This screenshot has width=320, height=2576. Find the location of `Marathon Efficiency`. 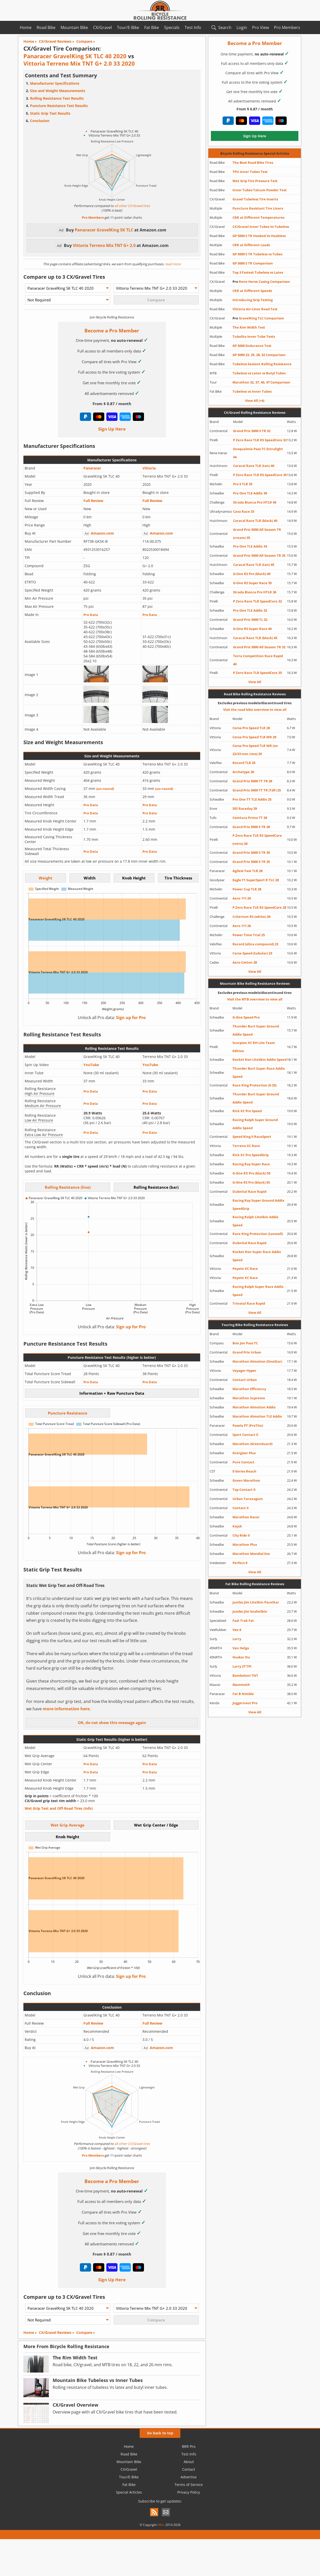

Marathon Efficiency is located at coordinates (249, 1389).